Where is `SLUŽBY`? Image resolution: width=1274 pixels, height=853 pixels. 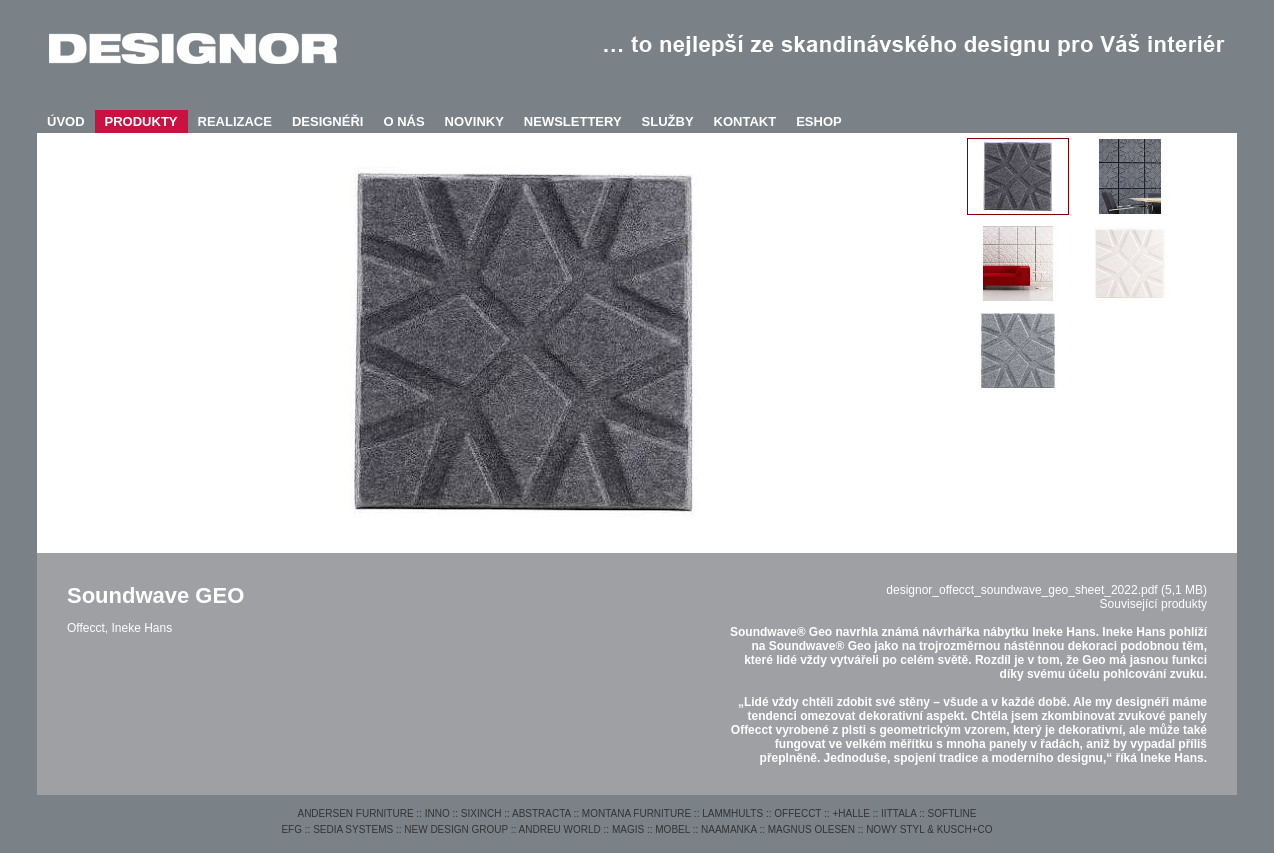 SLUŽBY is located at coordinates (668, 121).